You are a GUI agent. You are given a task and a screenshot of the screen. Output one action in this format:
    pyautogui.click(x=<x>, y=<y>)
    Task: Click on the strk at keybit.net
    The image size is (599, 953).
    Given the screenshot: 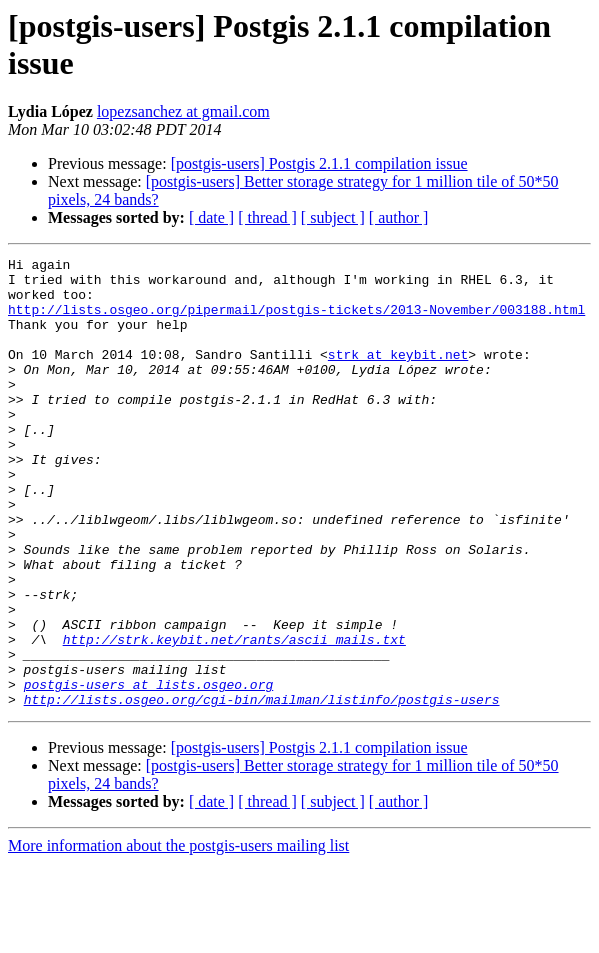 What is the action you would take?
    pyautogui.click(x=398, y=375)
    